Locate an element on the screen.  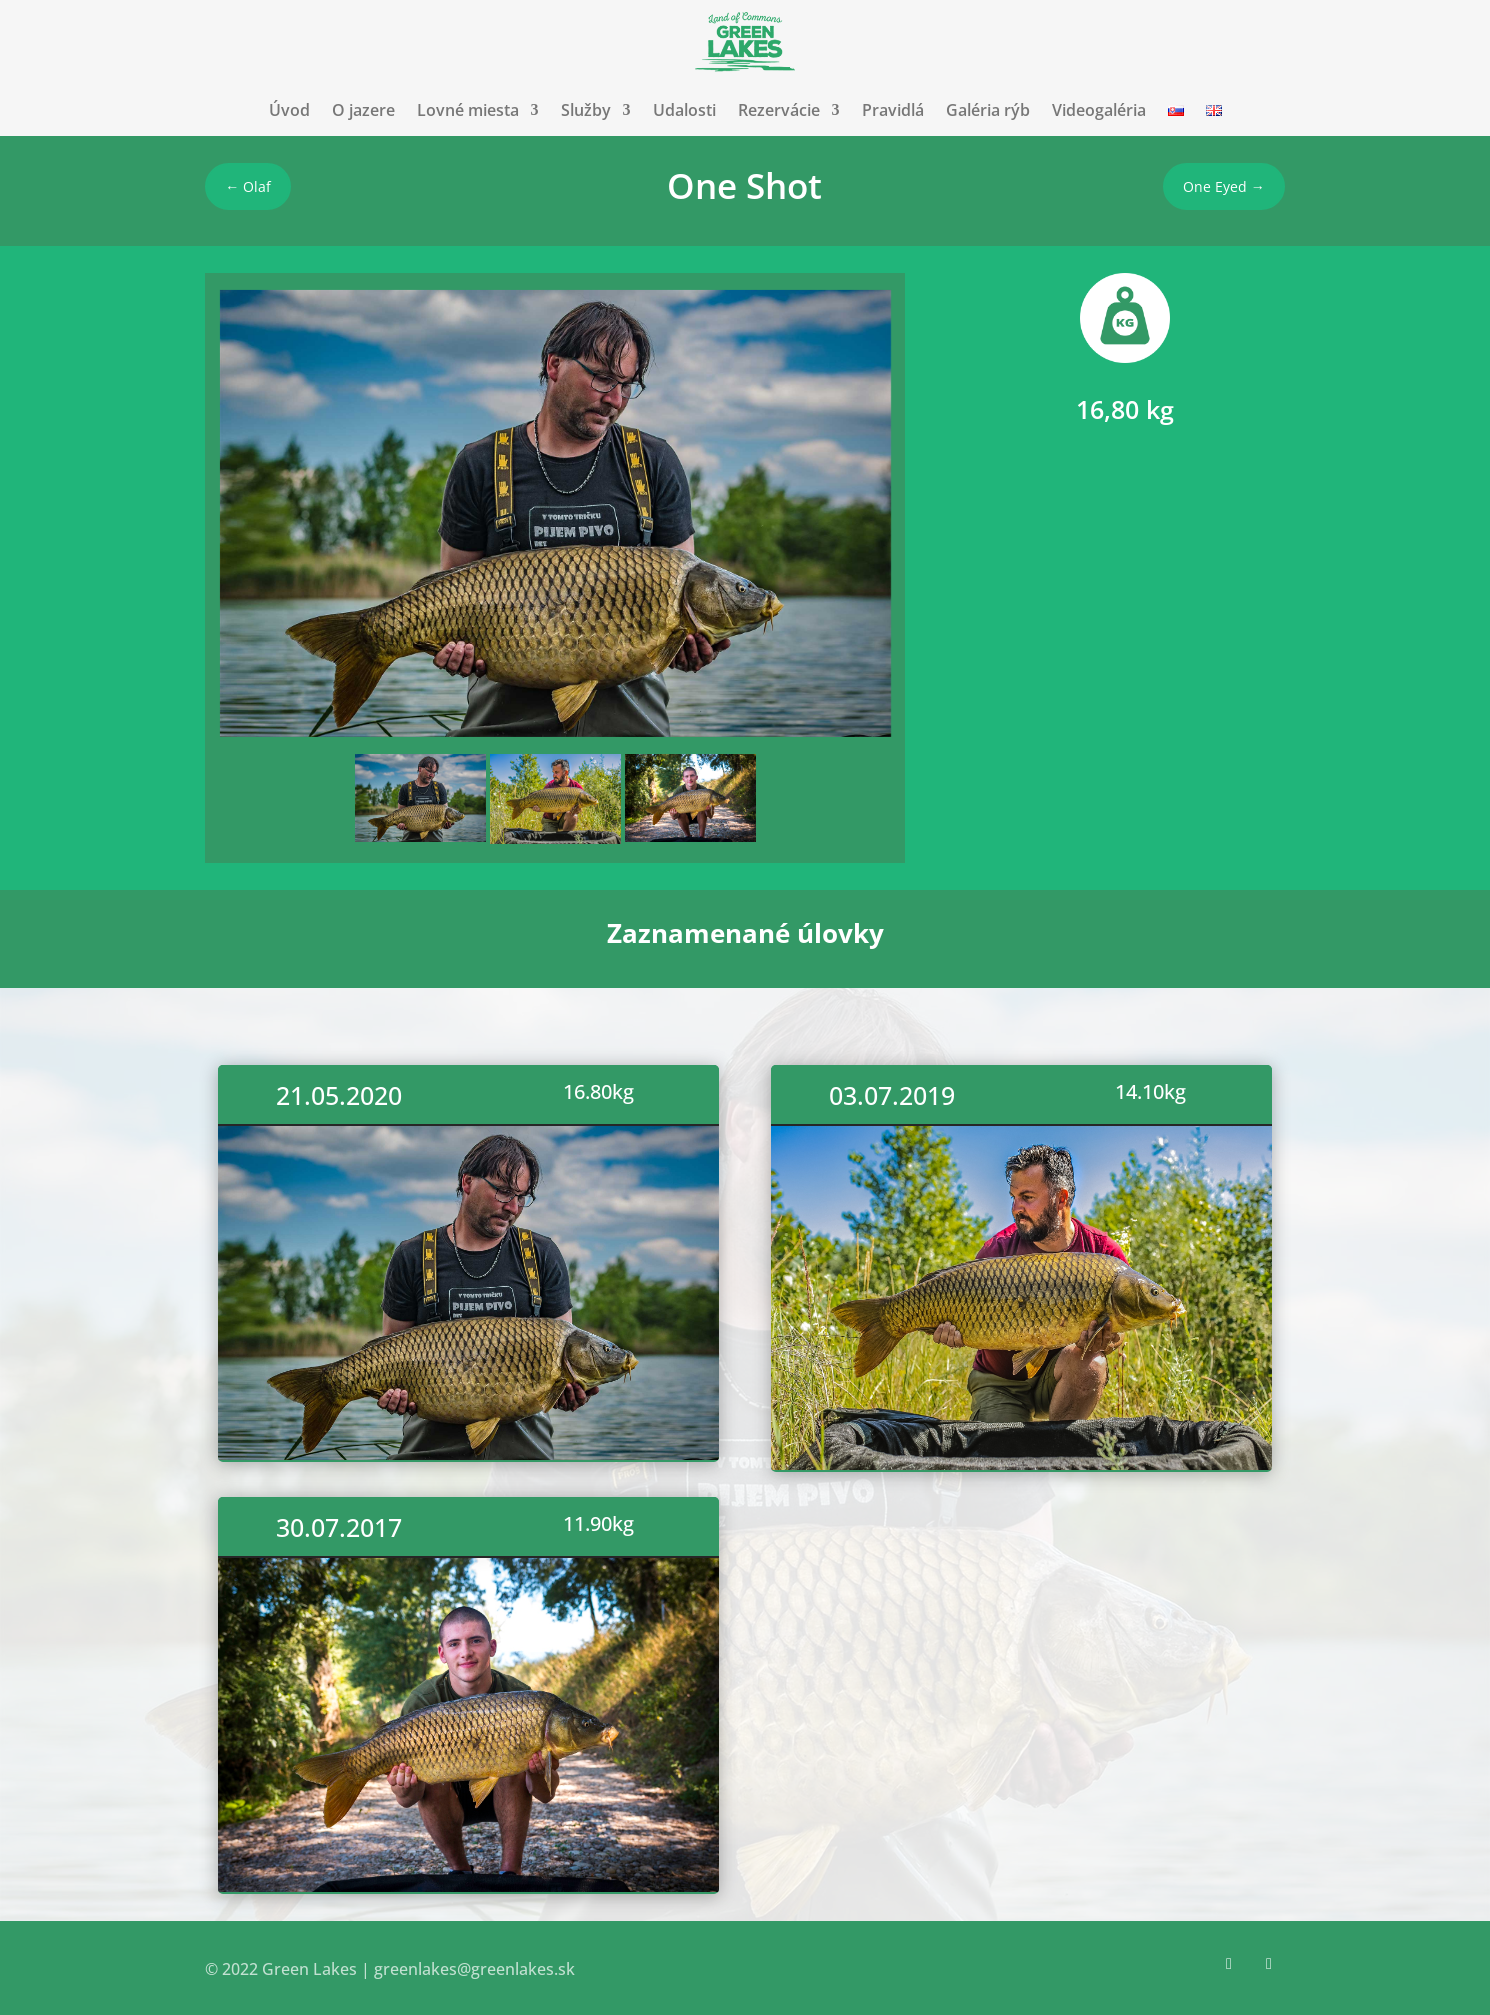
Lovné miesta is located at coordinates (468, 110).